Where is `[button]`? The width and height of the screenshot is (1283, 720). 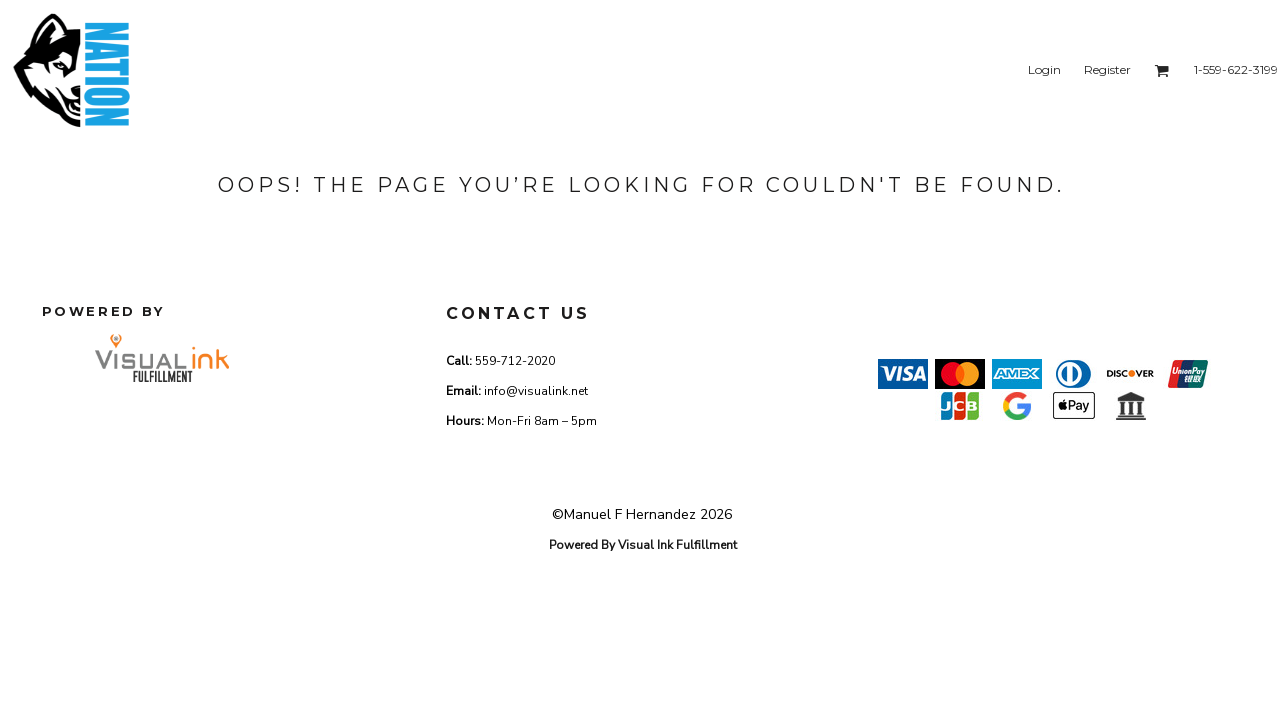
[button] is located at coordinates (1161, 70).